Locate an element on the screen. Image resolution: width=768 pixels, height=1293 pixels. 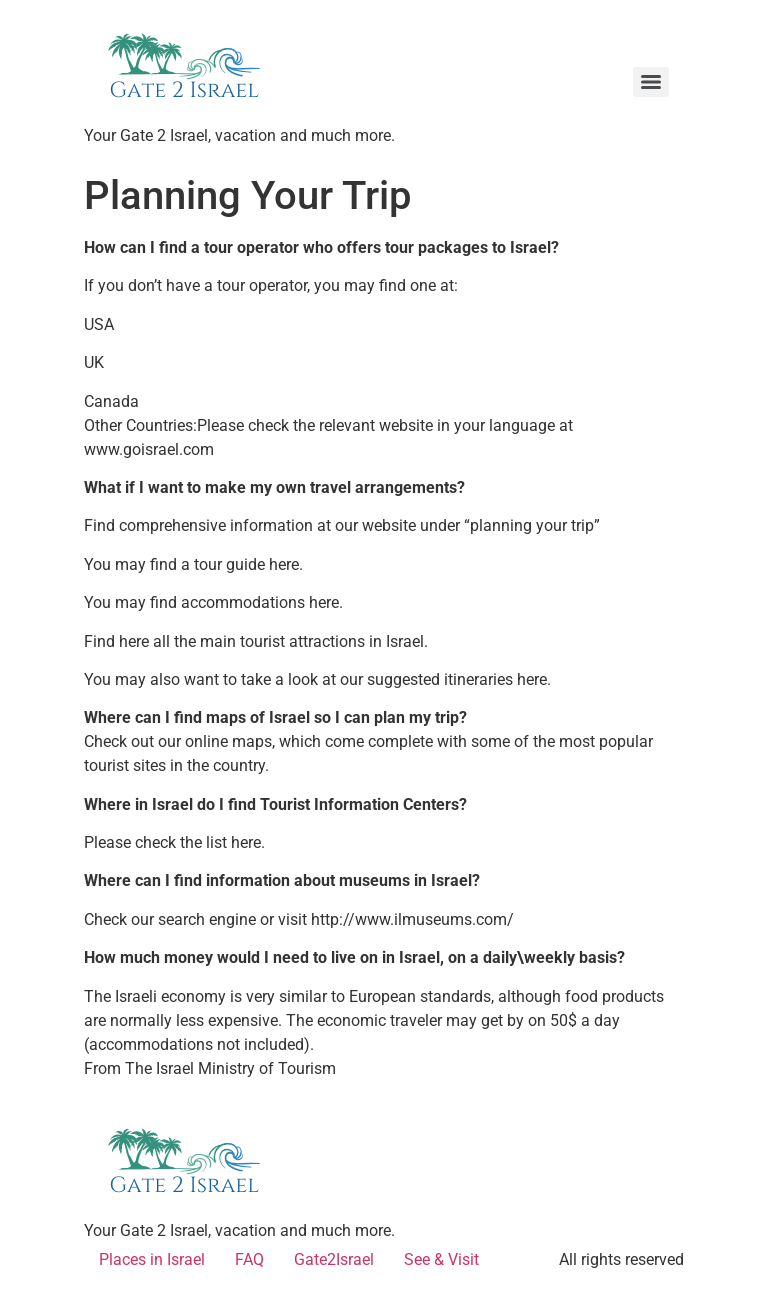
Gate2Israel is located at coordinates (334, 1259).